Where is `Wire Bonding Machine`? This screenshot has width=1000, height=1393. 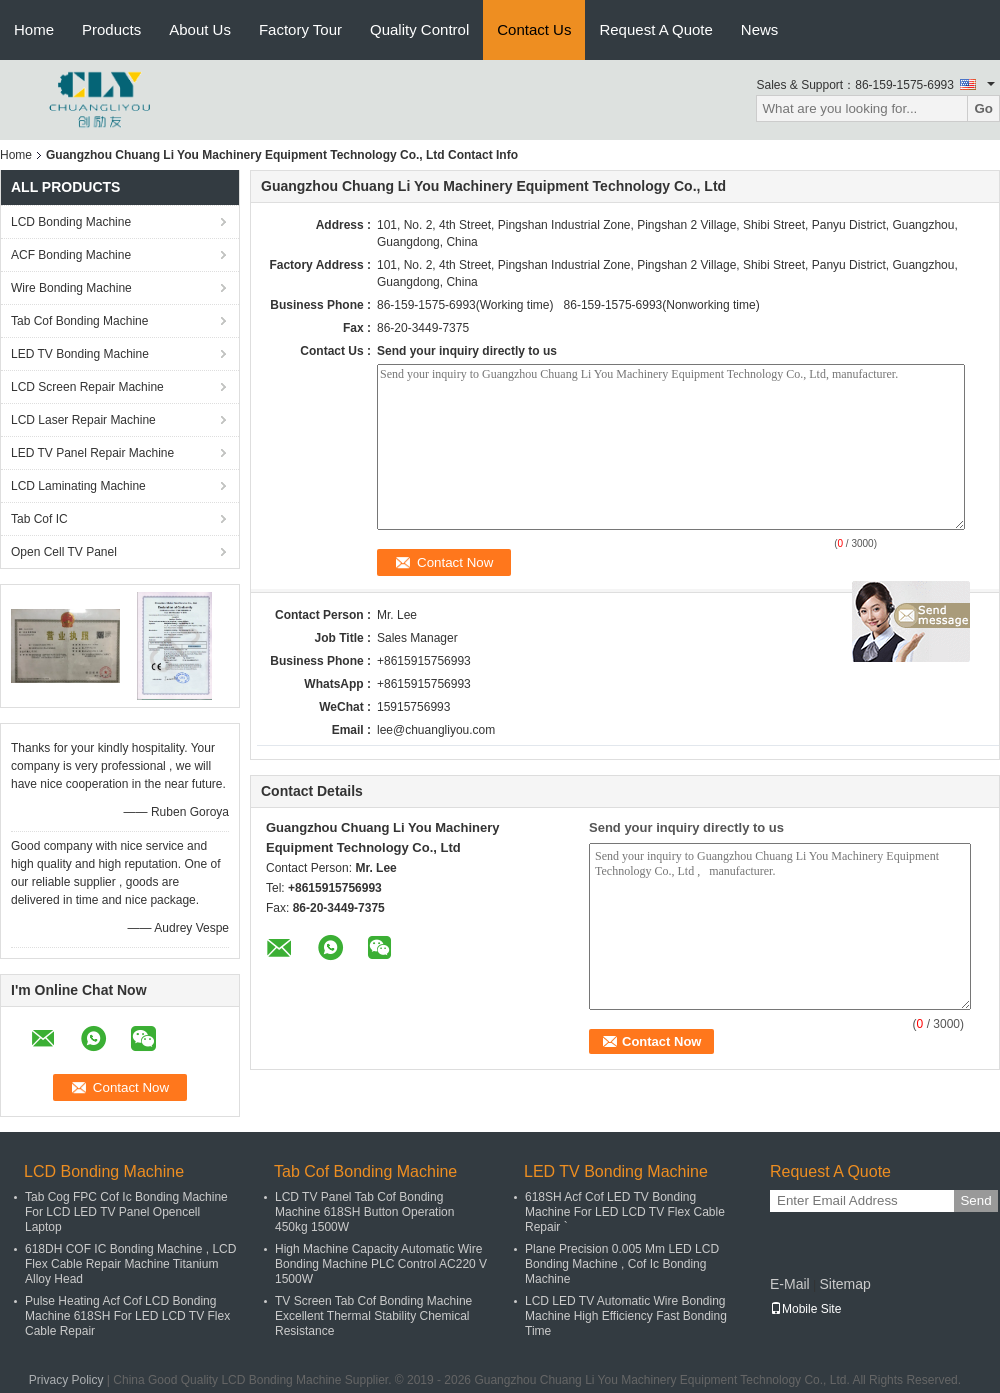
Wire Bonding Machine is located at coordinates (71, 288).